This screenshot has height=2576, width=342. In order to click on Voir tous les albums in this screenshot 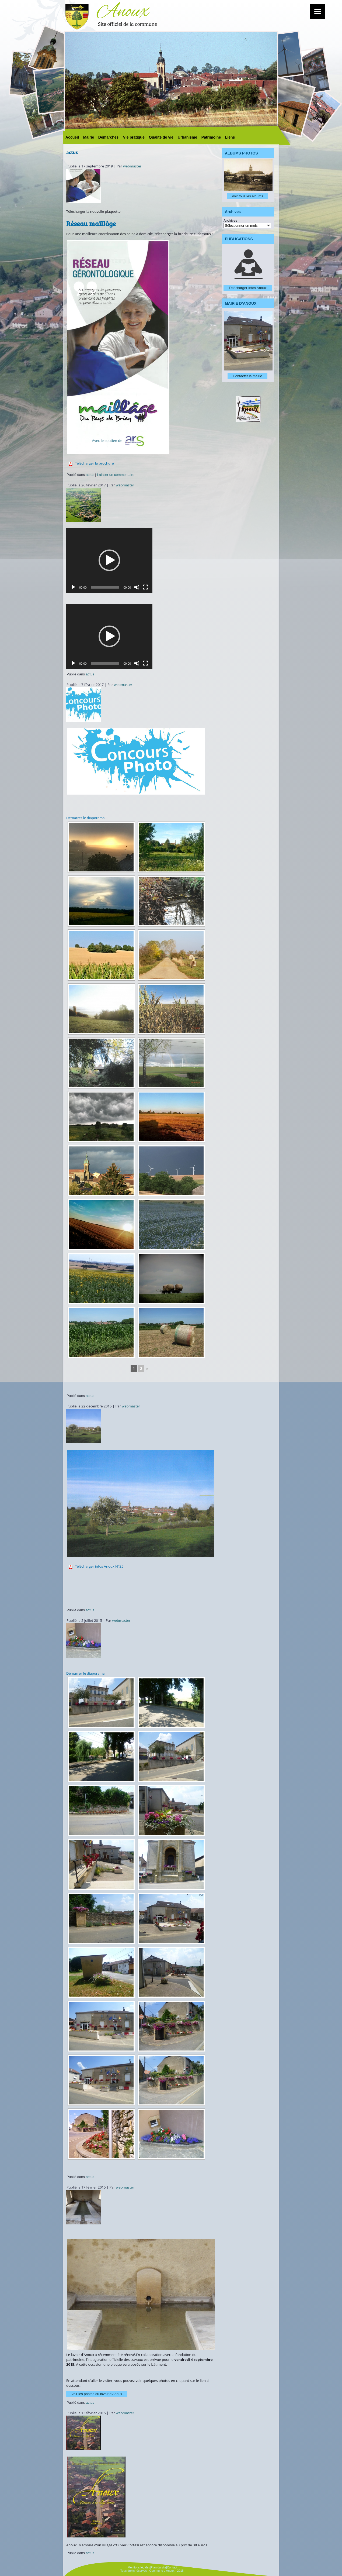, I will do `click(247, 196)`.